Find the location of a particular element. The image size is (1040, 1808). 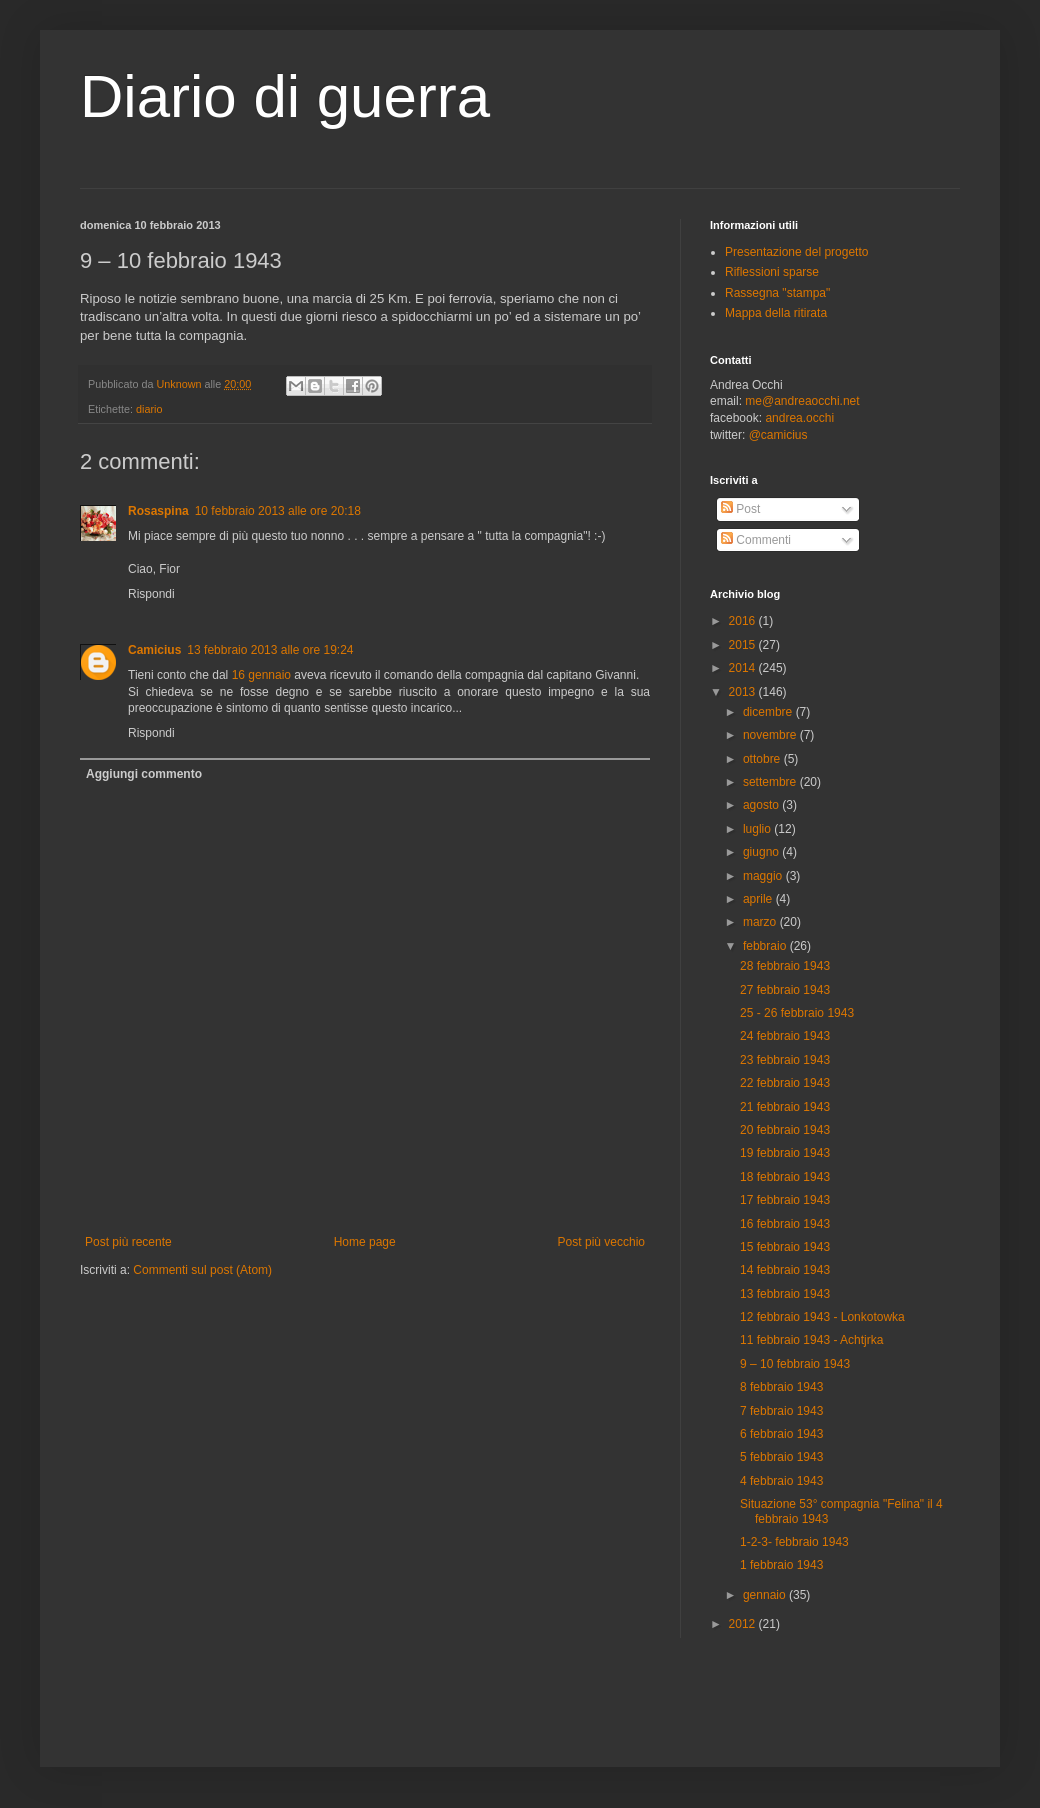

Aggiungi commento is located at coordinates (144, 774).